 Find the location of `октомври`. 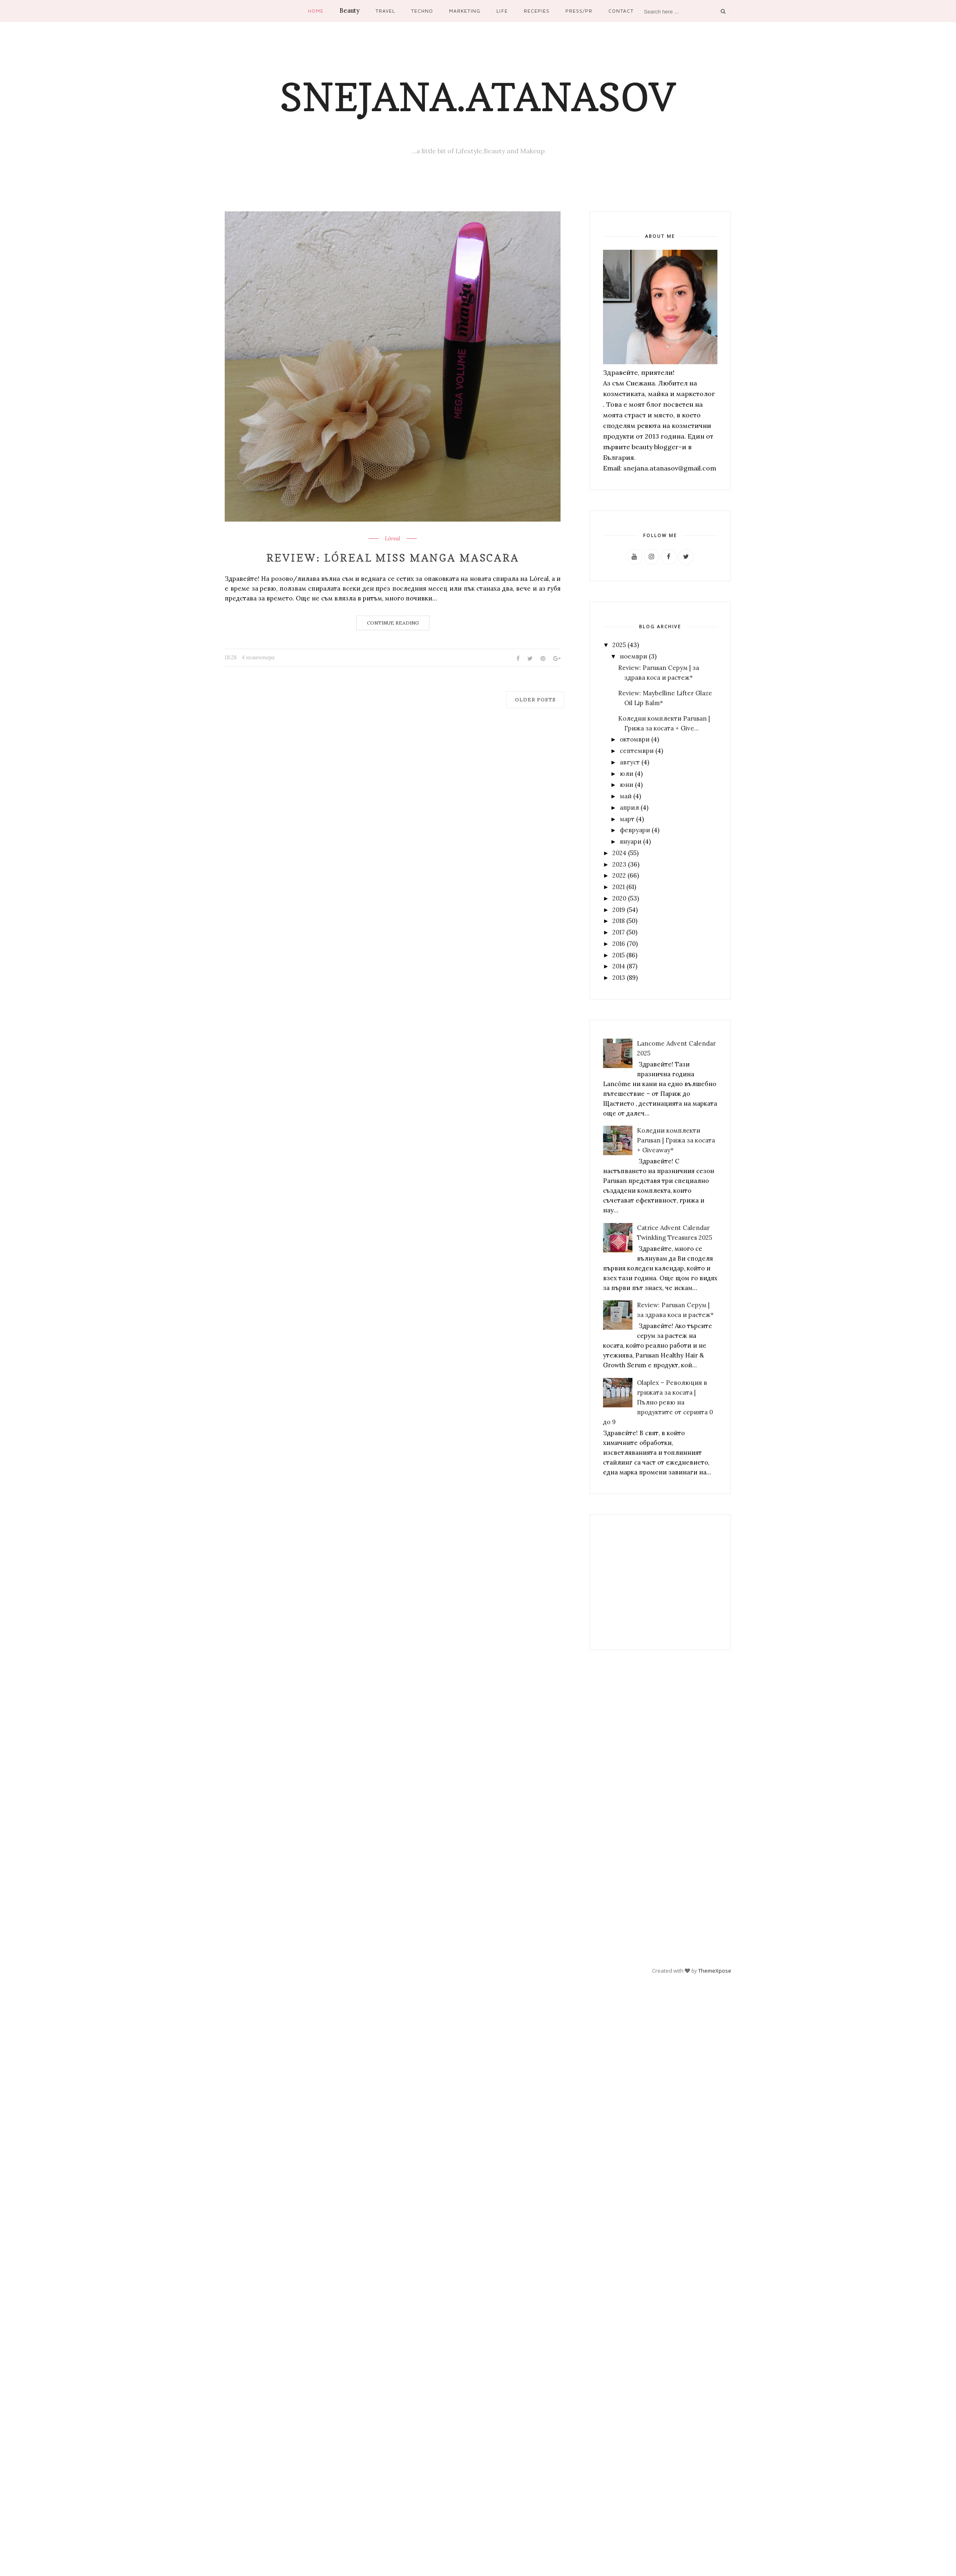

октомври is located at coordinates (635, 739).